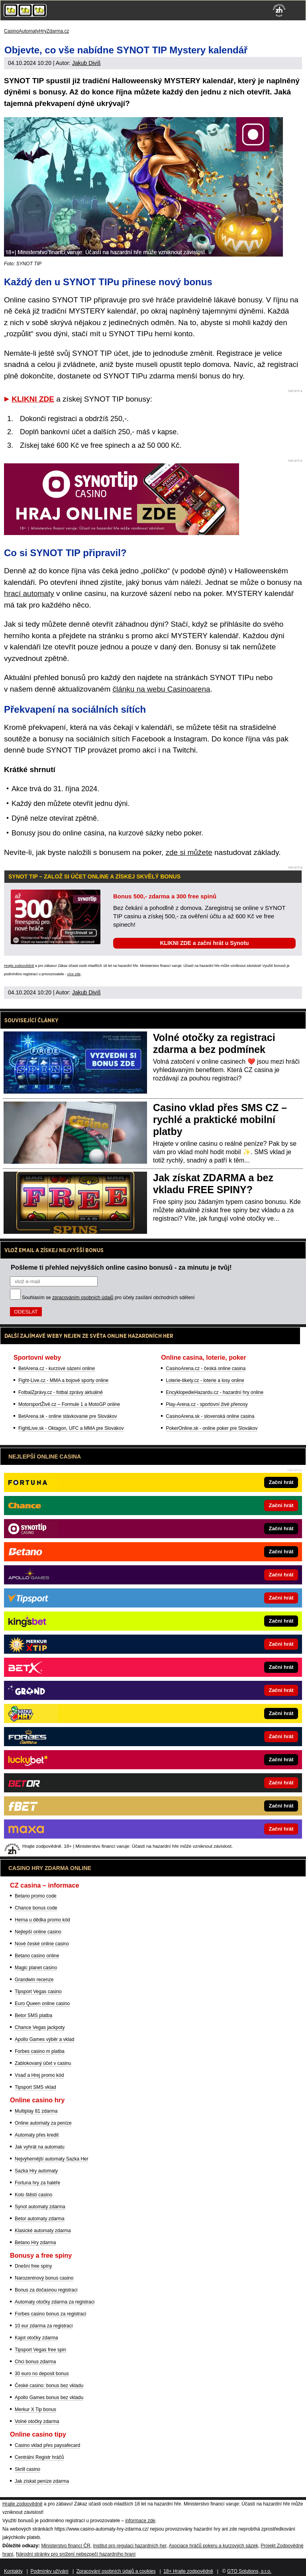 Image resolution: width=306 pixels, height=2576 pixels. What do you see at coordinates (40, 2218) in the screenshot?
I see `Betor automaty zdarma` at bounding box center [40, 2218].